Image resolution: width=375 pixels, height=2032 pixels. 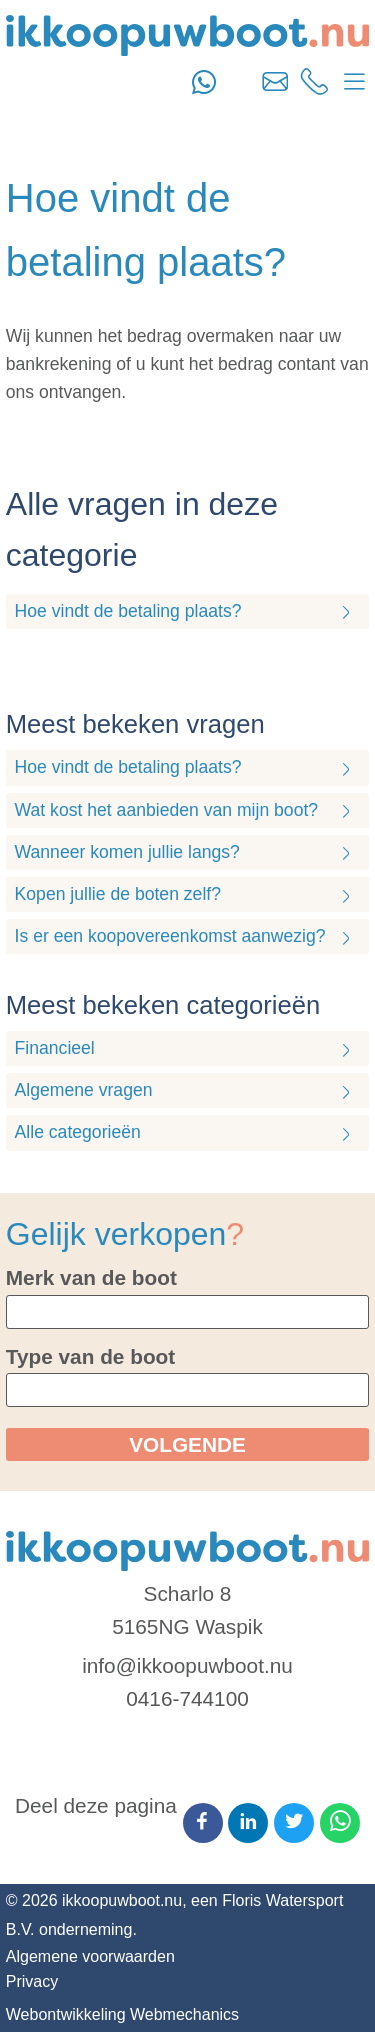 What do you see at coordinates (187, 1444) in the screenshot?
I see `volgende` at bounding box center [187, 1444].